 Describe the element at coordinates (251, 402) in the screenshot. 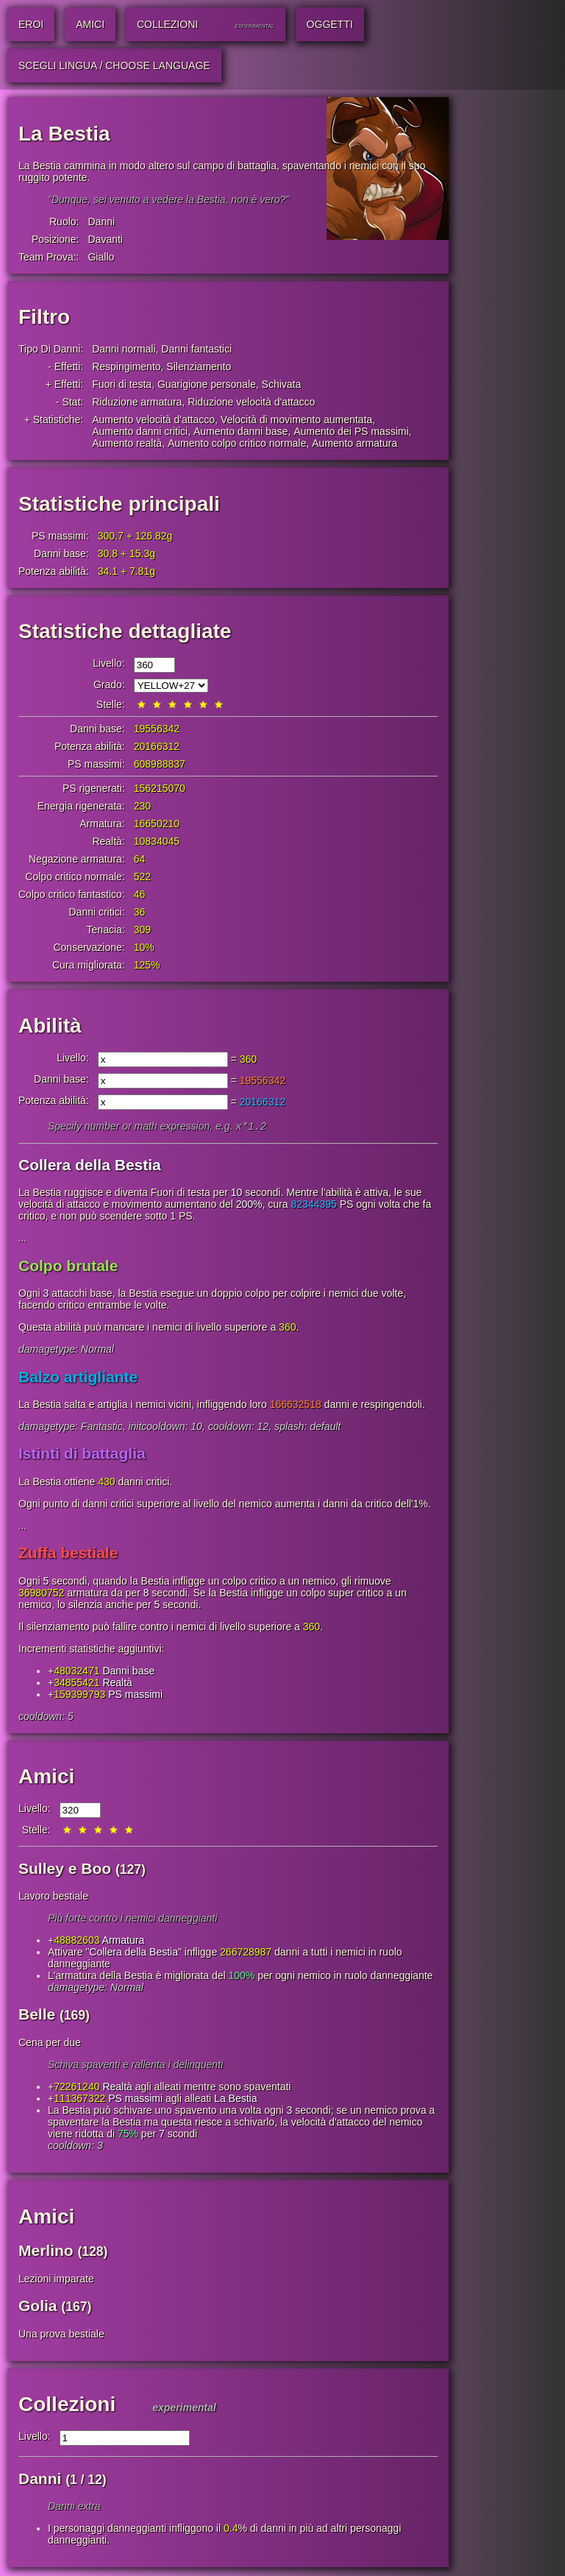

I see `Riduzione velocità d'attacco` at that location.